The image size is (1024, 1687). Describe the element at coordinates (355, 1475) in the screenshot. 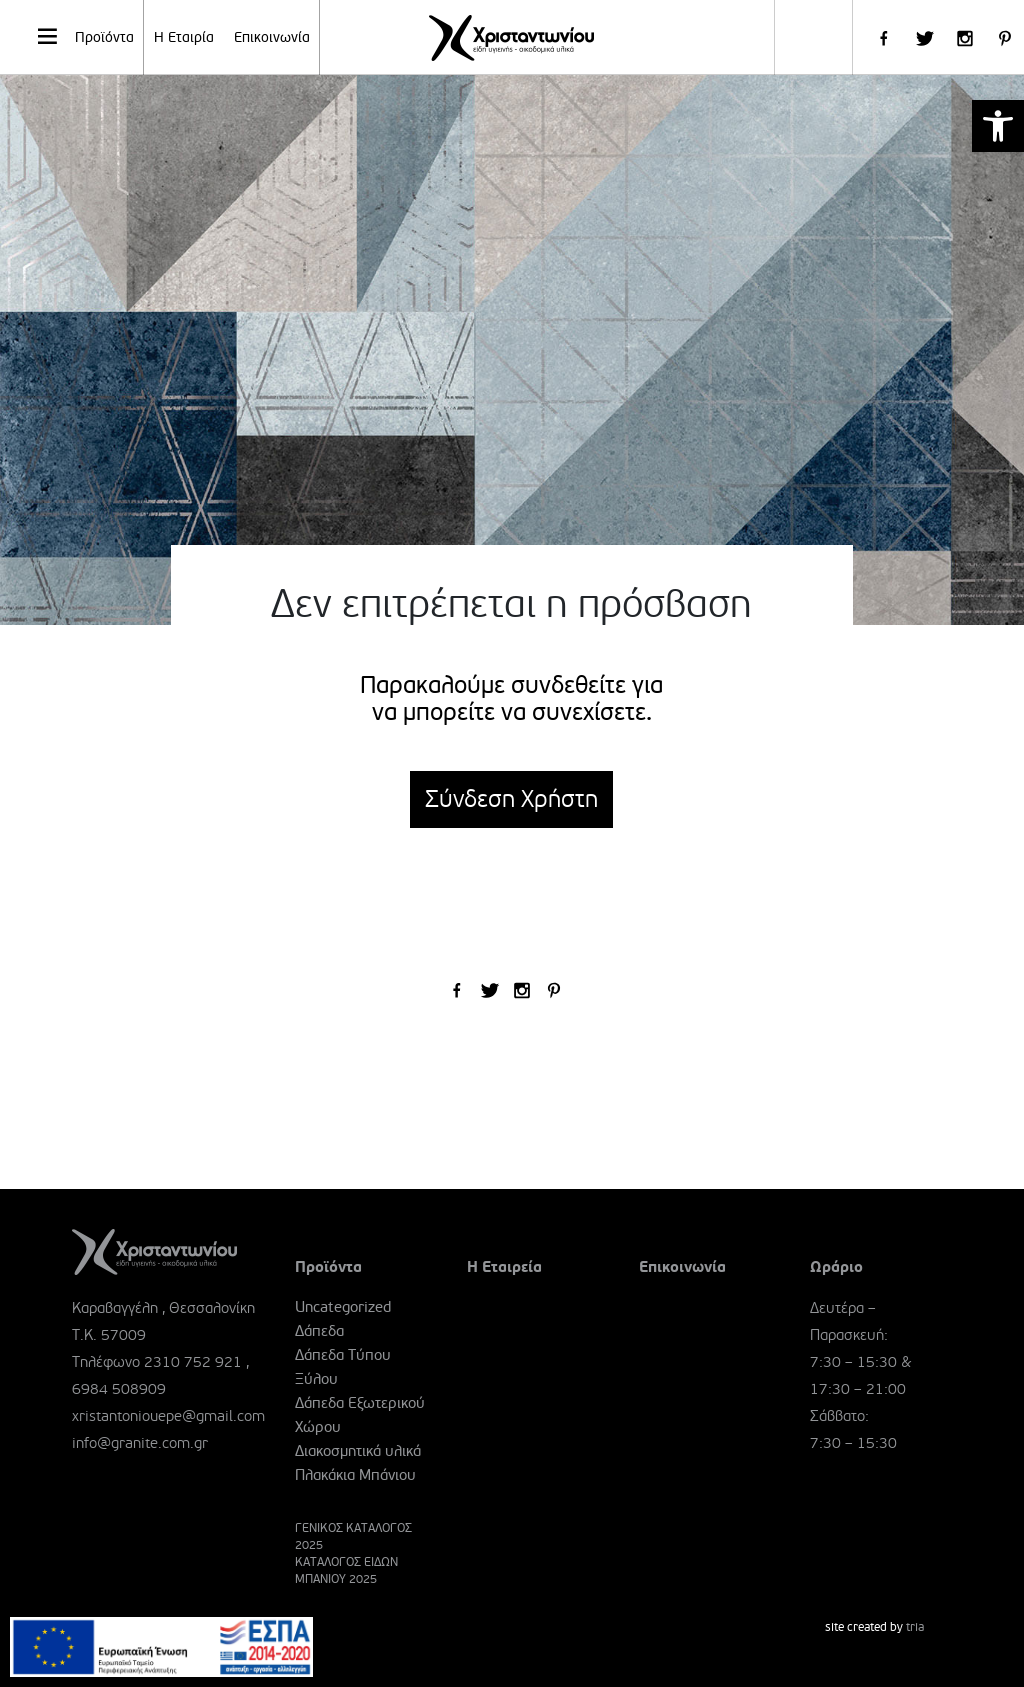

I see `Πλακάκια Μπάνιου [link]` at that location.